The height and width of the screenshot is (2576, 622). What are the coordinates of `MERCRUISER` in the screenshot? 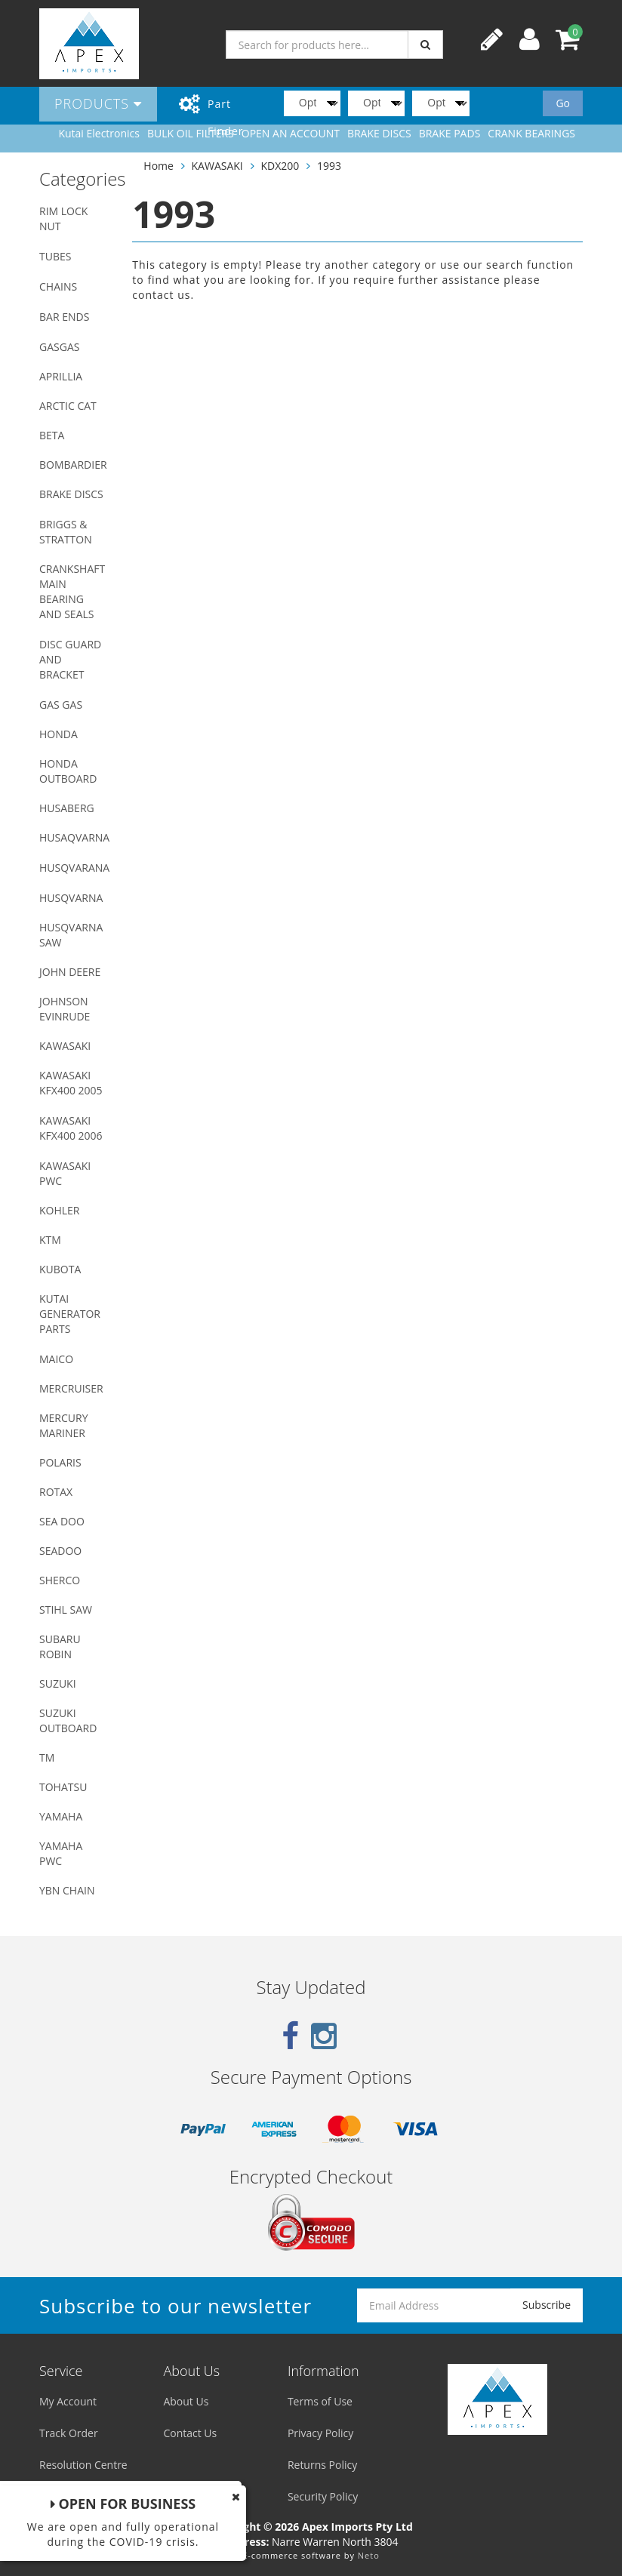 It's located at (71, 1388).